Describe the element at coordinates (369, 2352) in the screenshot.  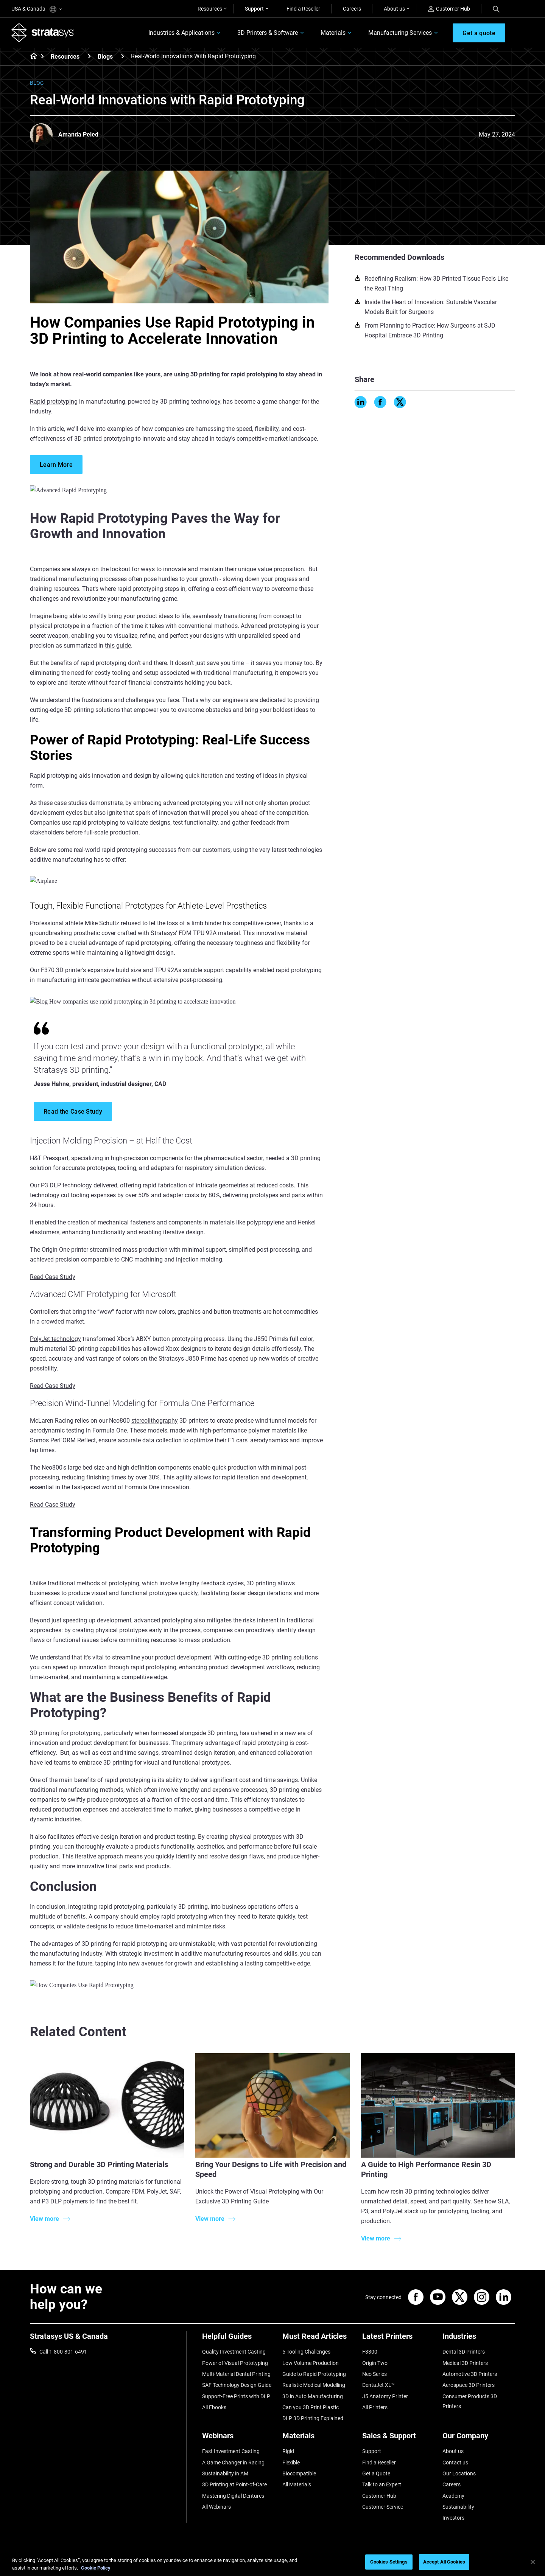
I see `F3300` at that location.